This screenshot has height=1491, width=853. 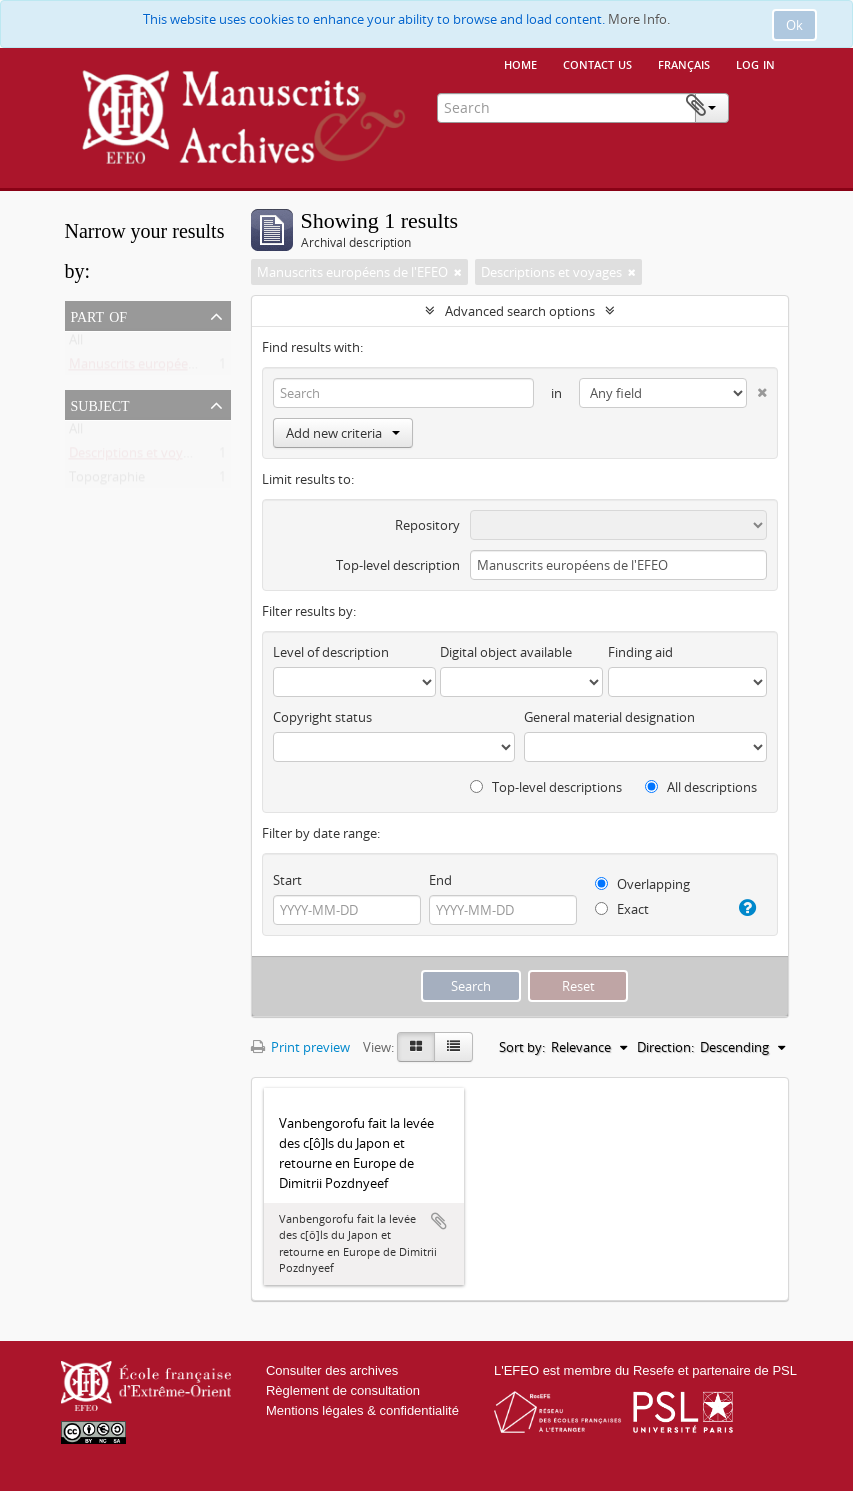 What do you see at coordinates (665, 1047) in the screenshot?
I see `Direction:` at bounding box center [665, 1047].